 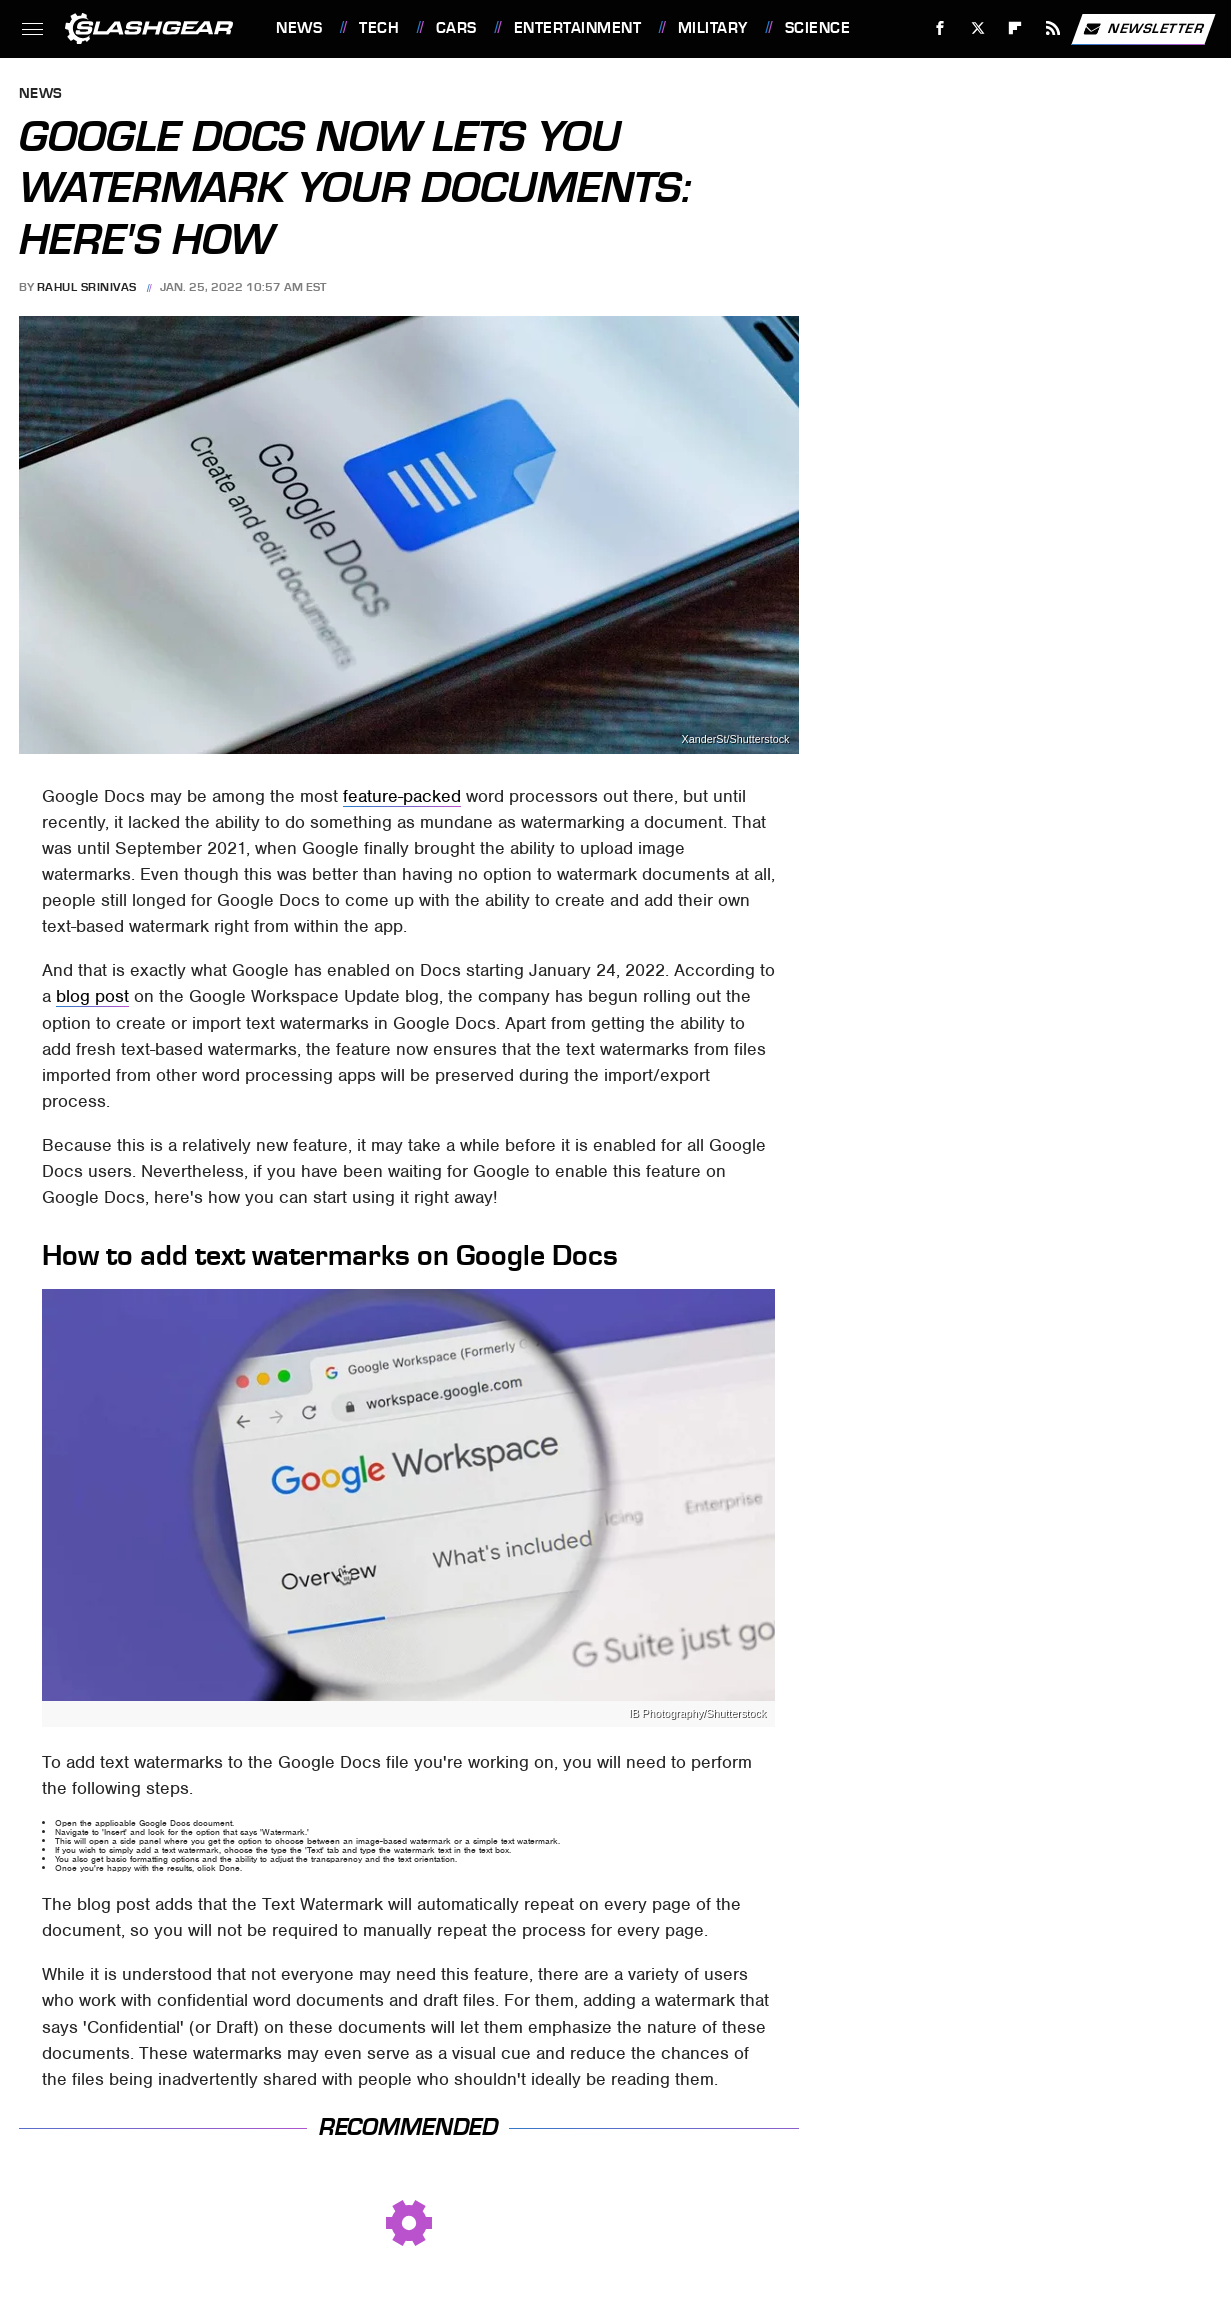 I want to click on feature-packed, so click(x=402, y=796).